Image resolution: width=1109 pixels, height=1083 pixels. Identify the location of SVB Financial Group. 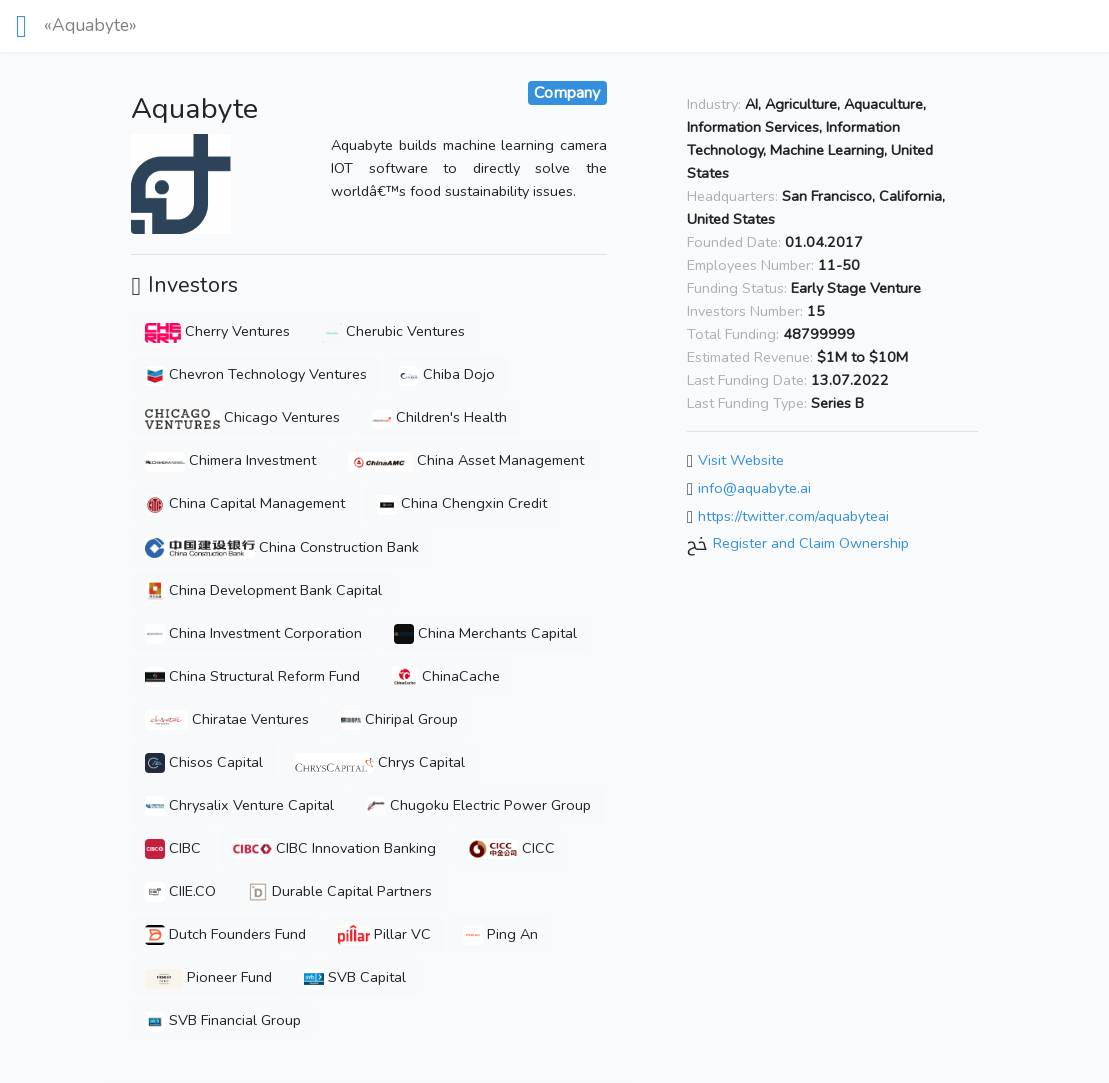
(223, 1020).